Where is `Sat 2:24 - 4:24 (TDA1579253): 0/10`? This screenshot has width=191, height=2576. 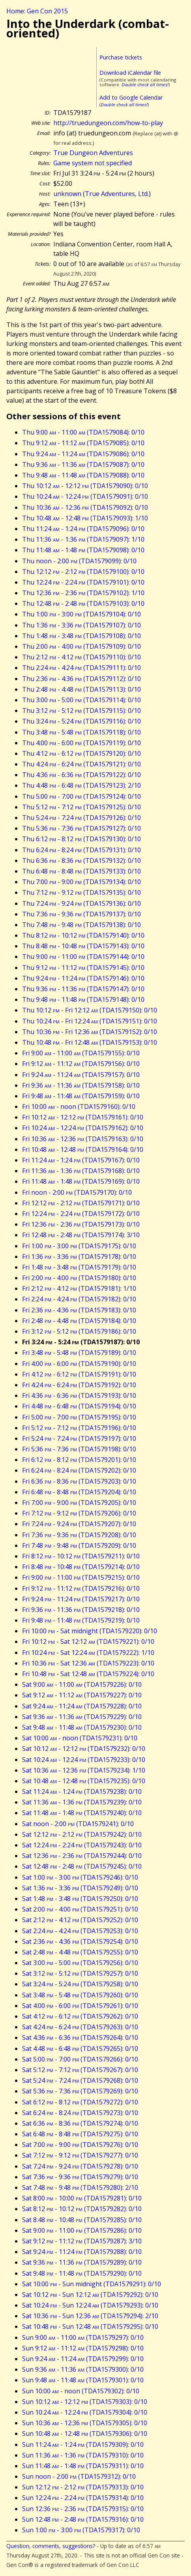
Sat 2:24 - 4:24 (TDA1579253): 0/10 is located at coordinates (80, 1930).